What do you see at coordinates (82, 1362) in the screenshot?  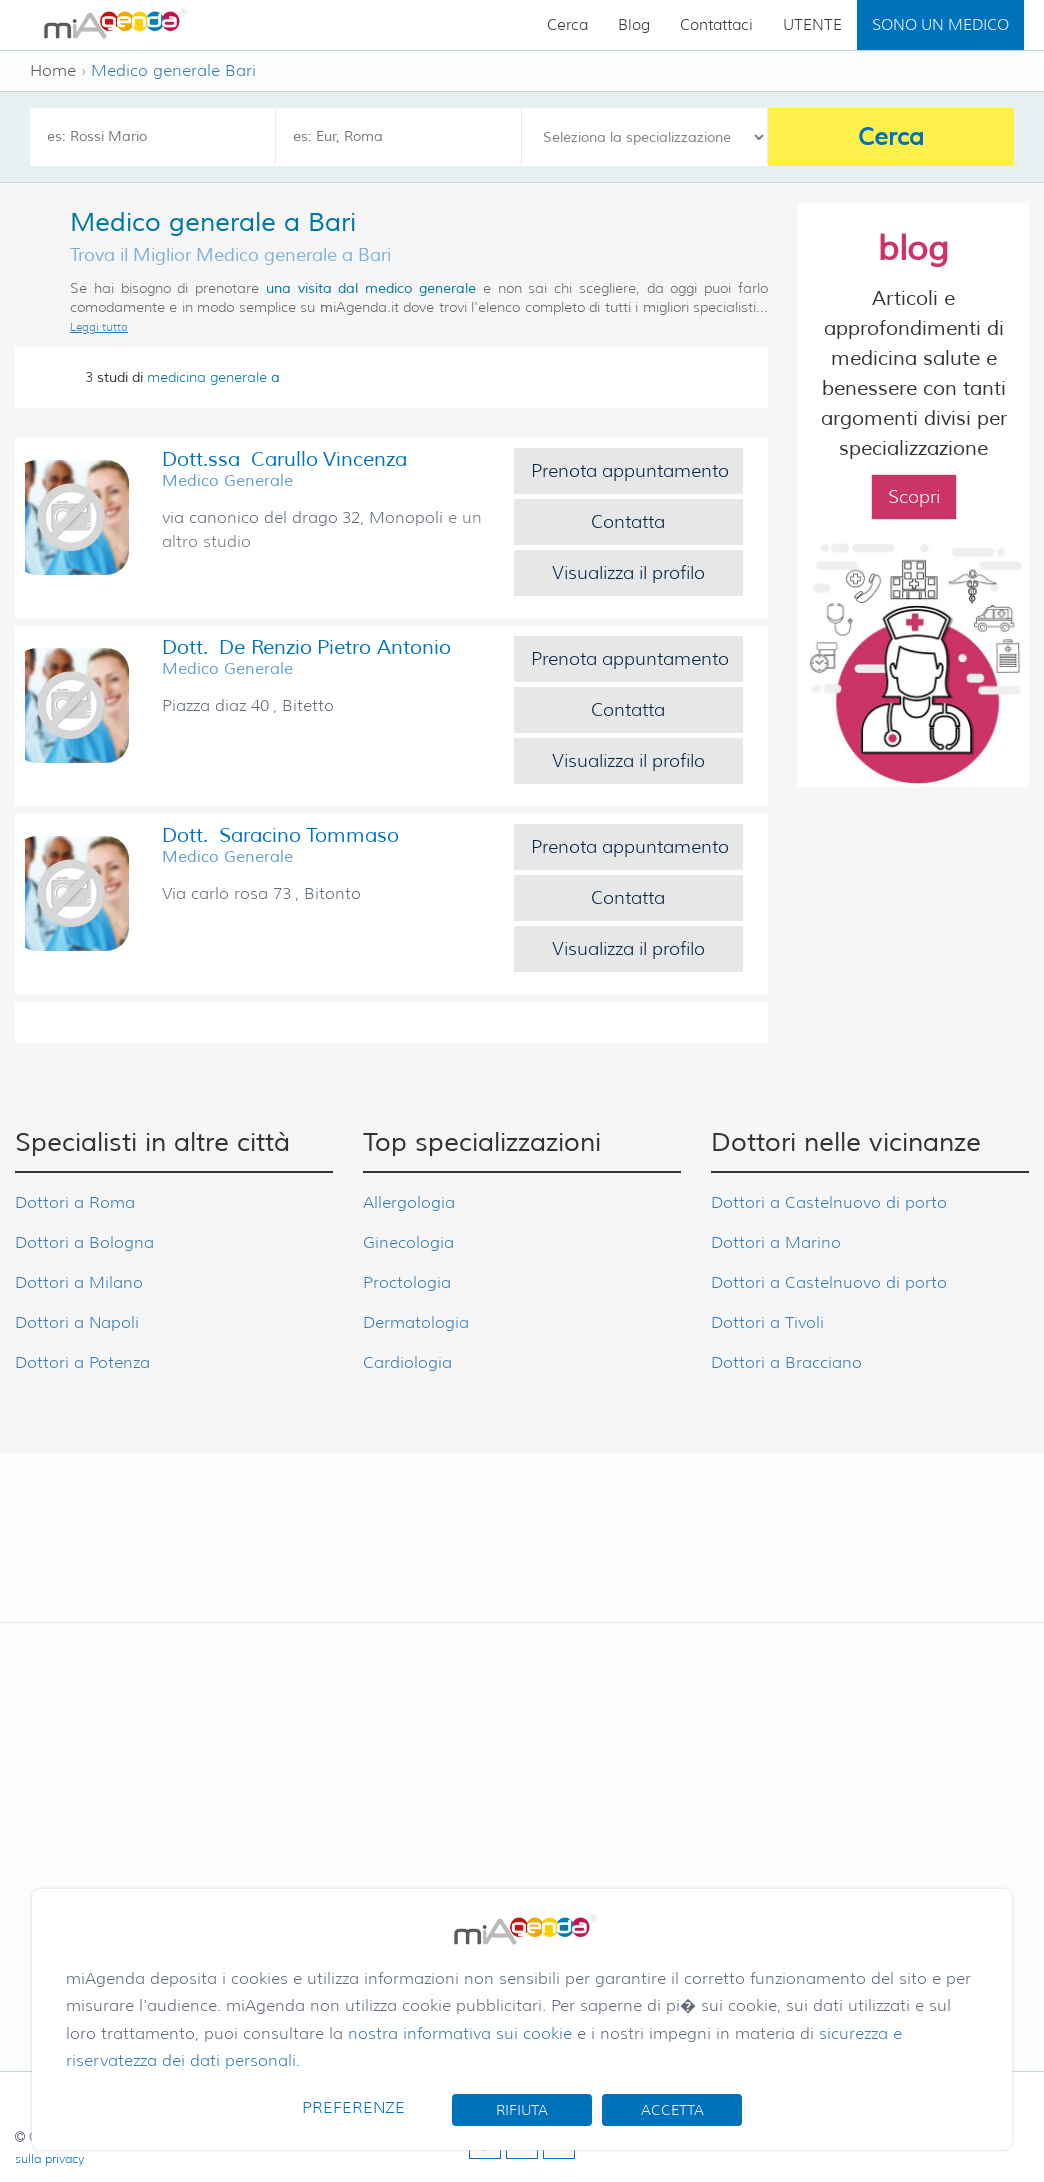 I see `Dottori a Potenza` at bounding box center [82, 1362].